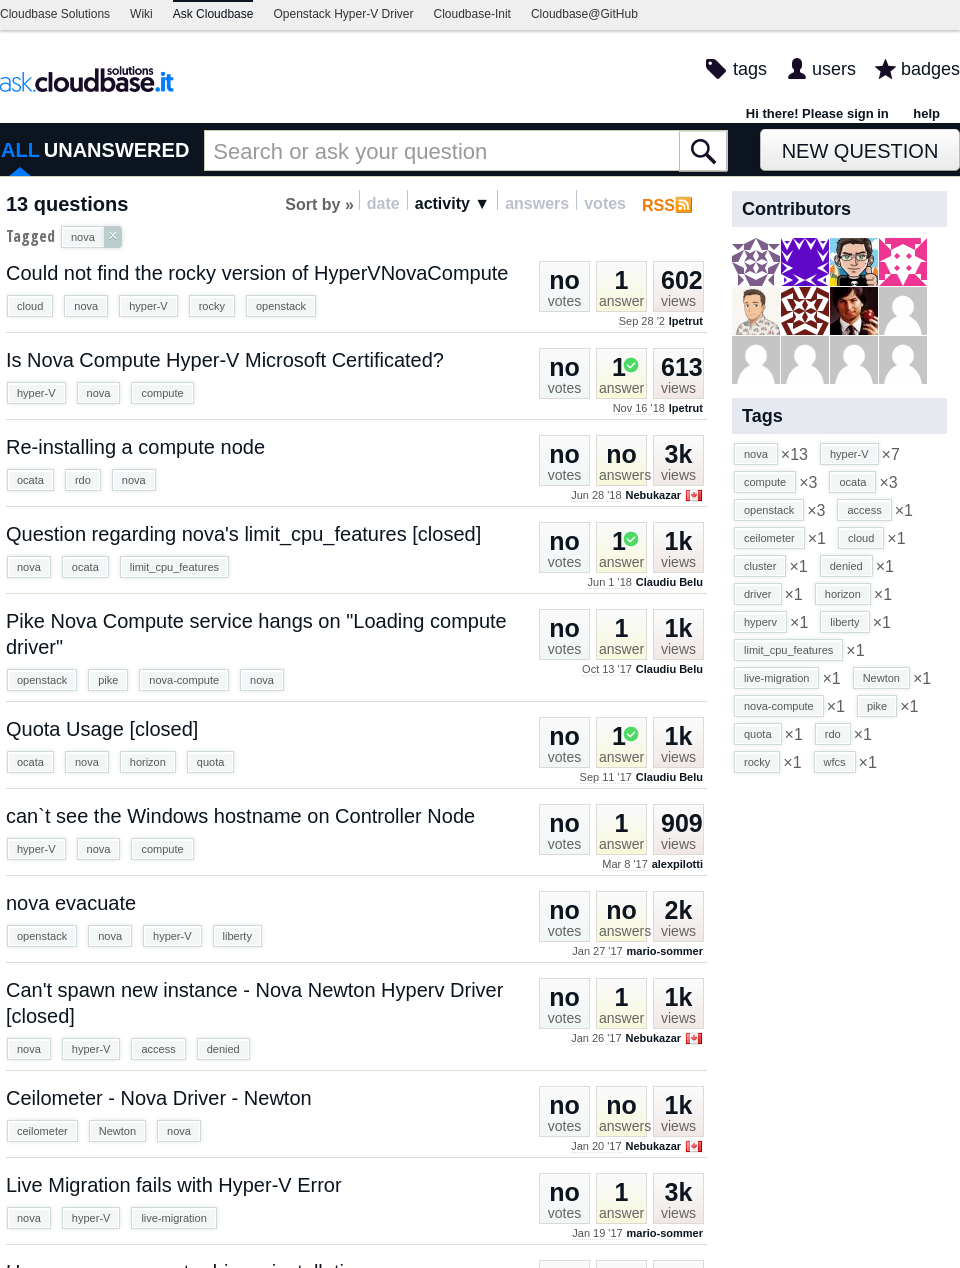 The width and height of the screenshot is (960, 1268). Describe the element at coordinates (135, 447) in the screenshot. I see `Re-installing a compute node` at that location.